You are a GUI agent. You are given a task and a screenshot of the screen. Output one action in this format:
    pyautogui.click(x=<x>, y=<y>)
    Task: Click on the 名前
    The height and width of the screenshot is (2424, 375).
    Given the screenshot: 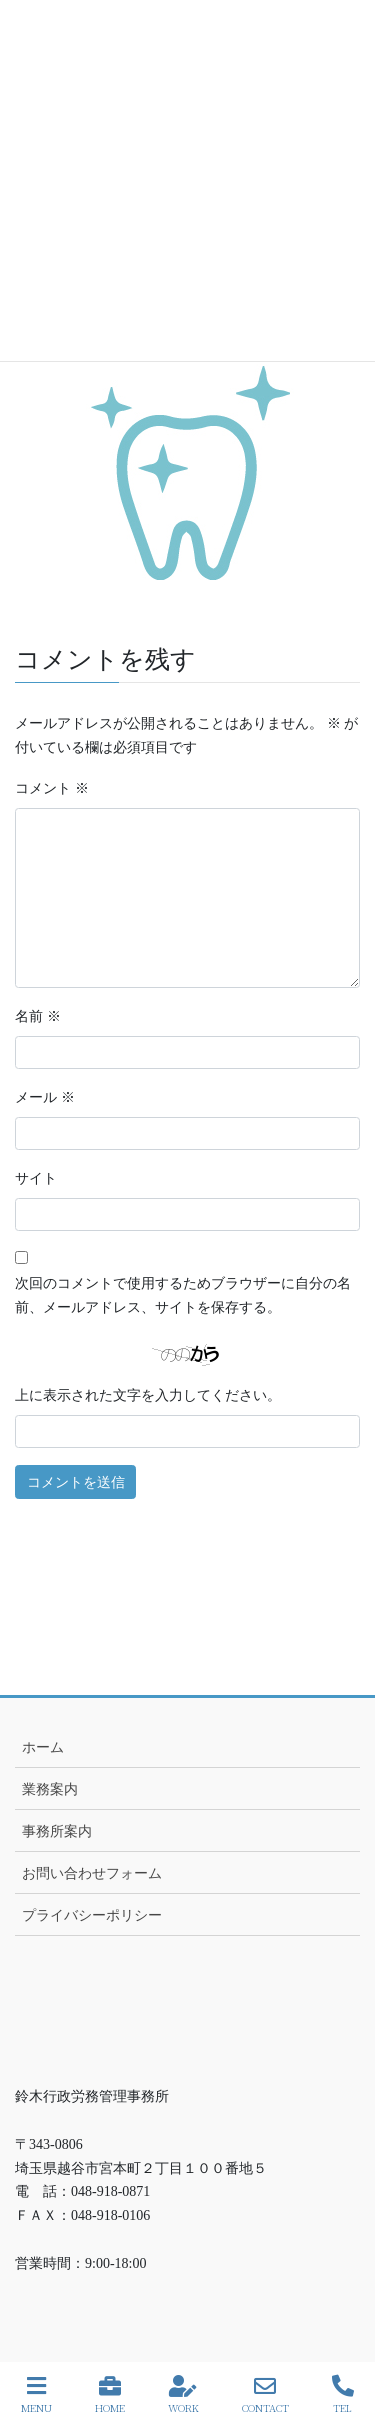 What is the action you would take?
    pyautogui.click(x=38, y=1016)
    